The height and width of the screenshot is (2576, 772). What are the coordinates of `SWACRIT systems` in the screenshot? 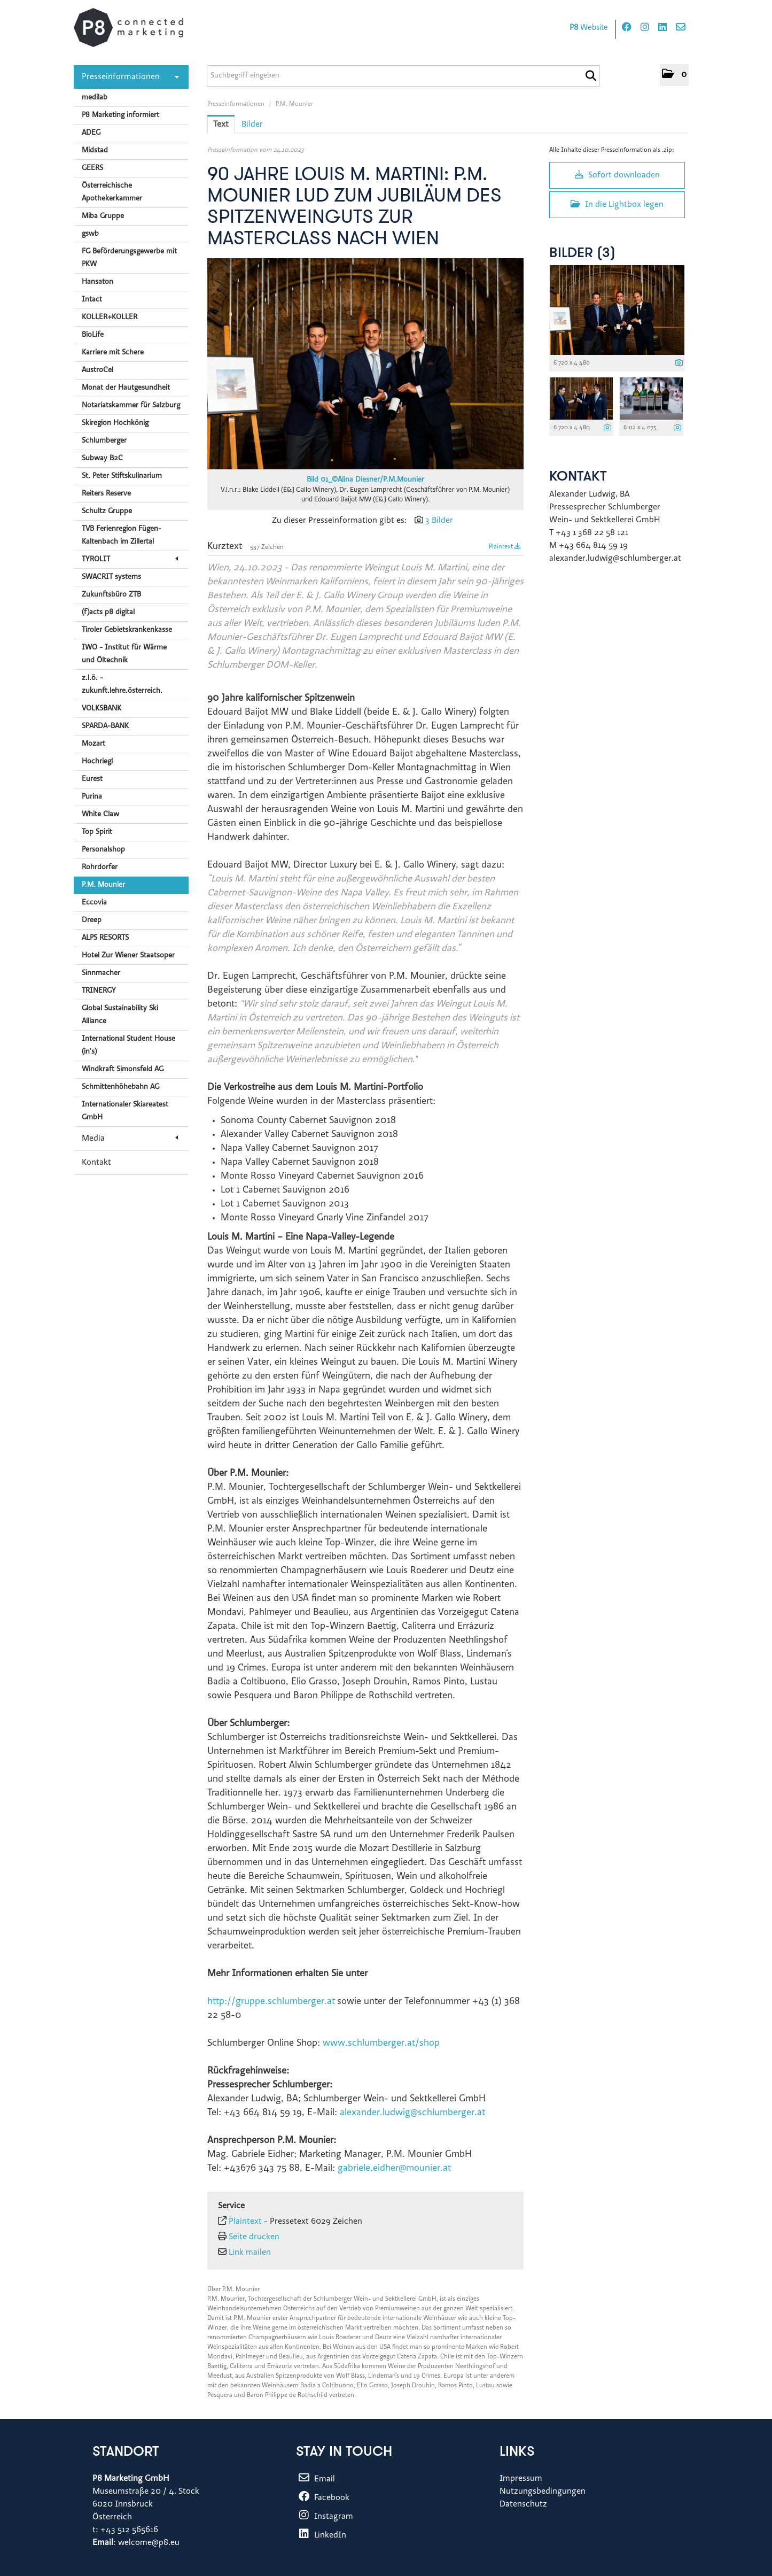 It's located at (111, 577).